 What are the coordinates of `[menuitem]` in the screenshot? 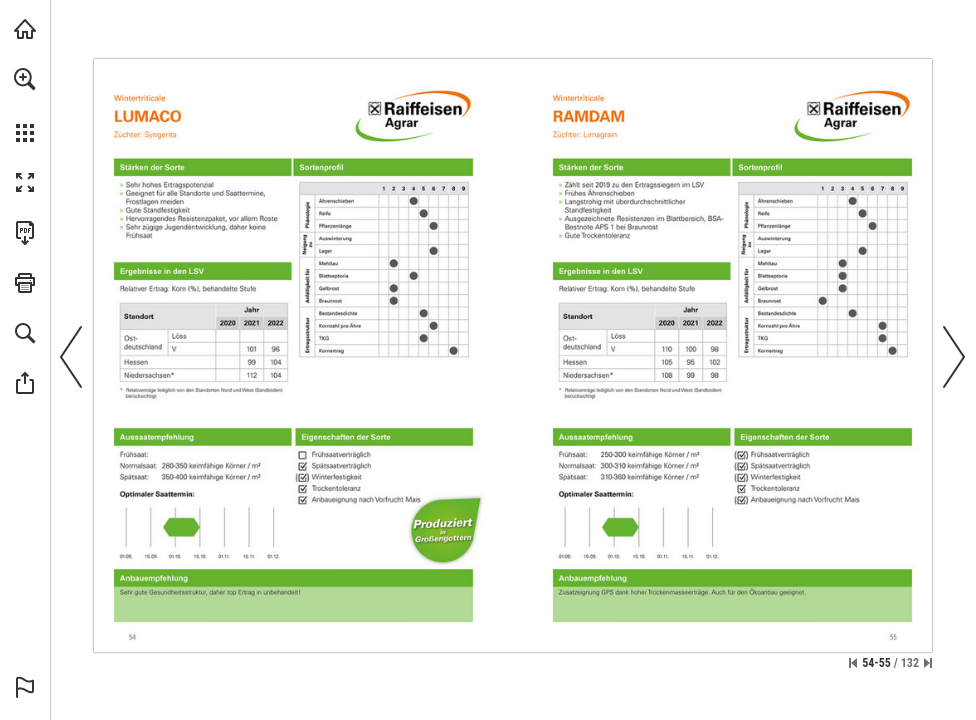 It's located at (25, 105).